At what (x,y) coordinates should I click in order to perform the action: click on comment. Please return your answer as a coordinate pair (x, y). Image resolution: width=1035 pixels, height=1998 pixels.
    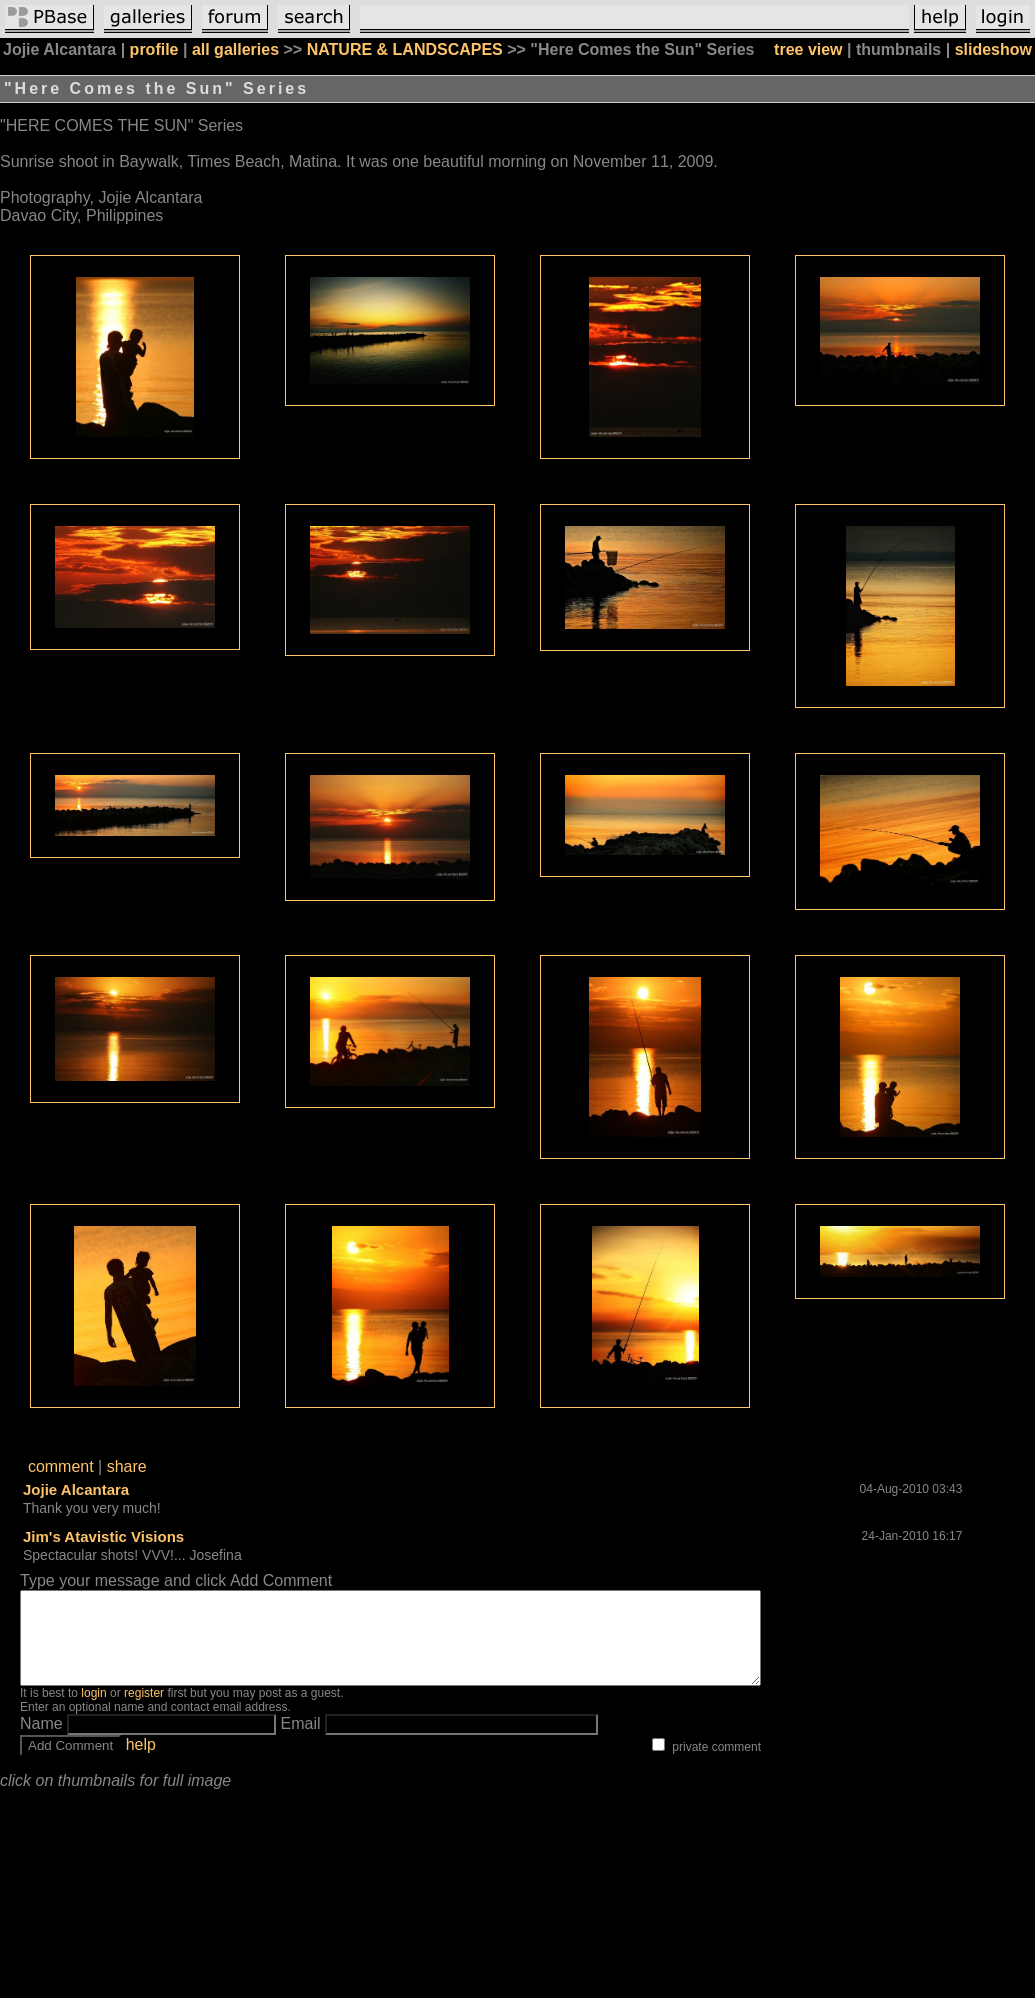
    Looking at the image, I should click on (61, 1466).